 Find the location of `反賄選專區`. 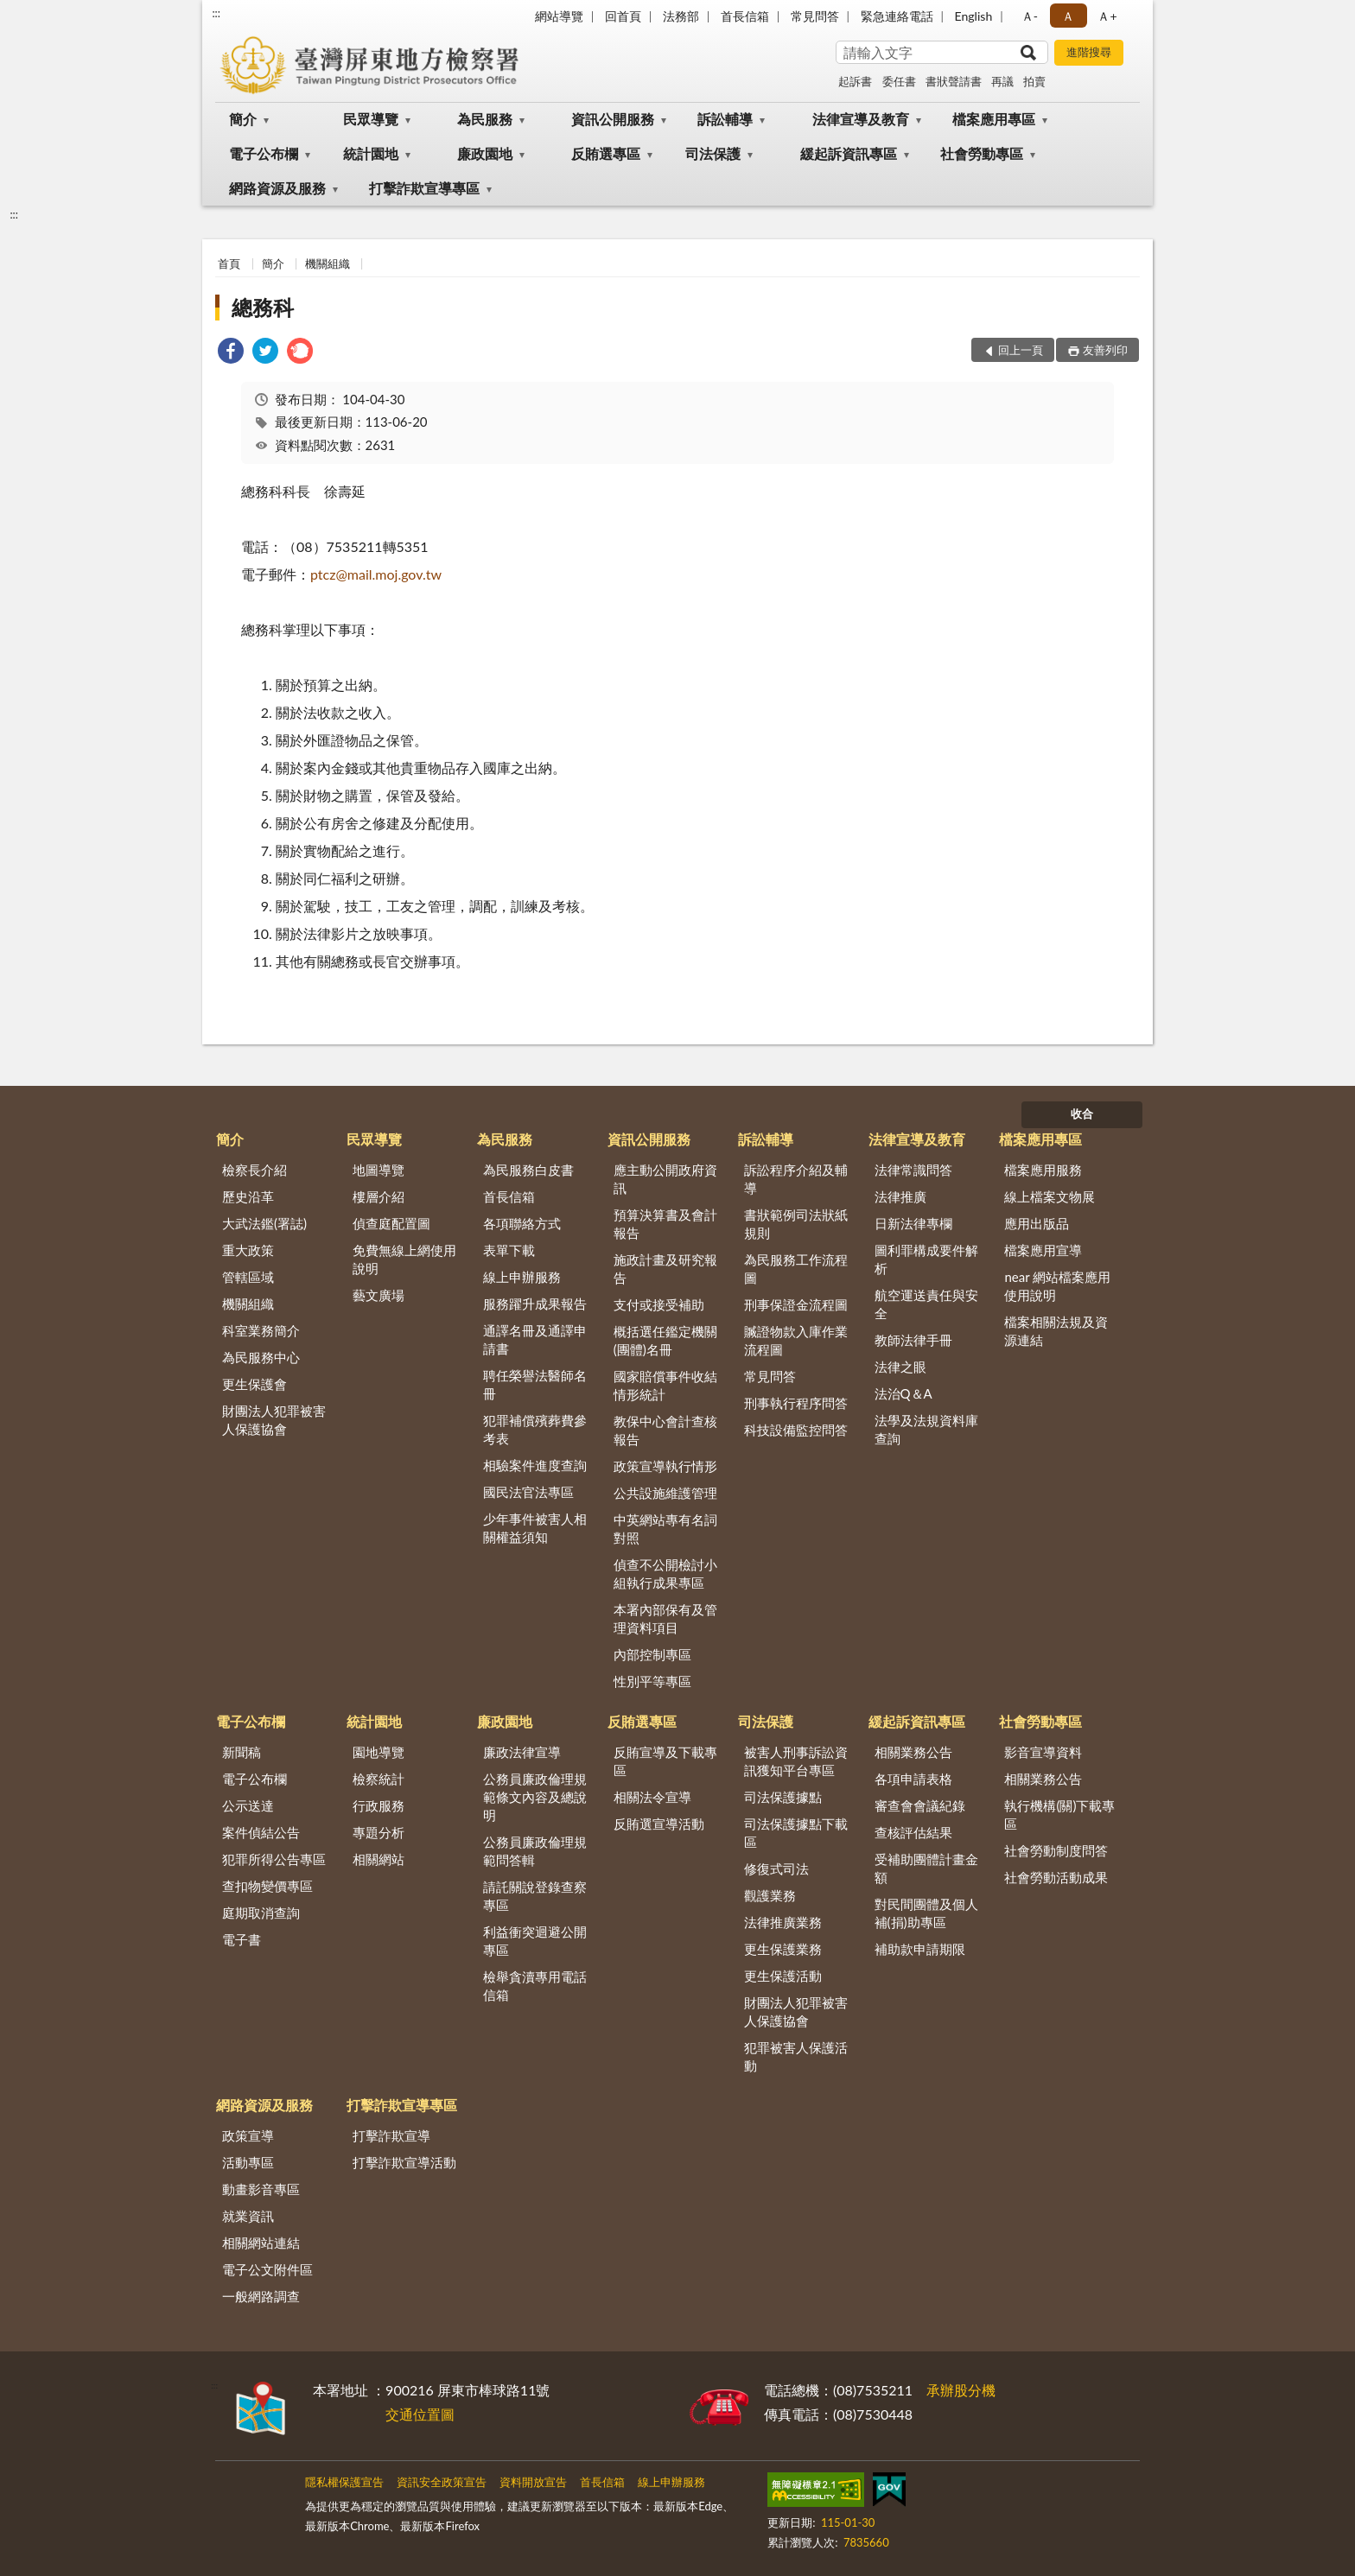

反賄選專區 is located at coordinates (605, 153).